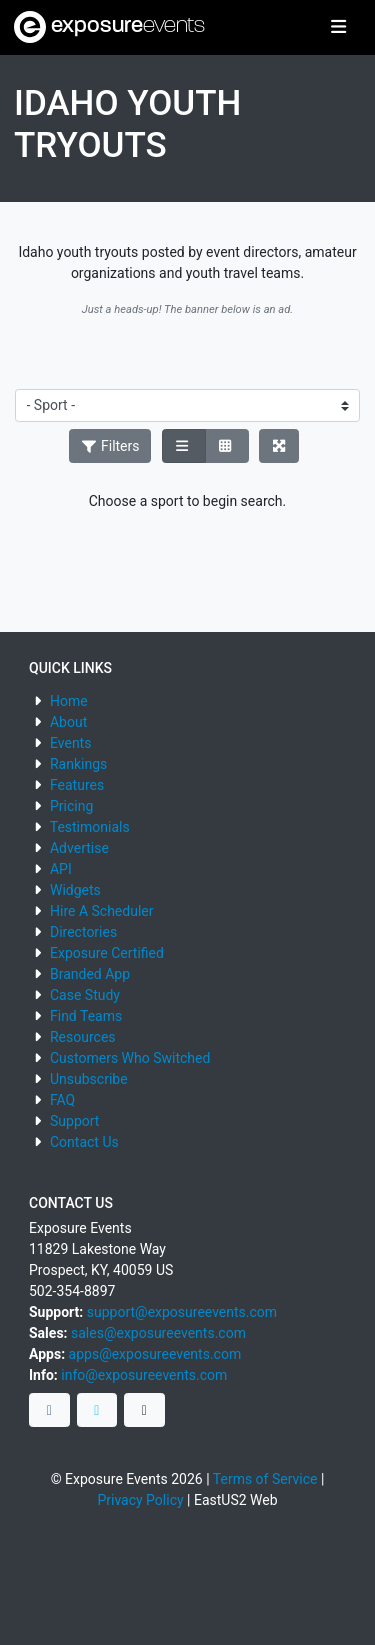  I want to click on Branded App, so click(90, 974).